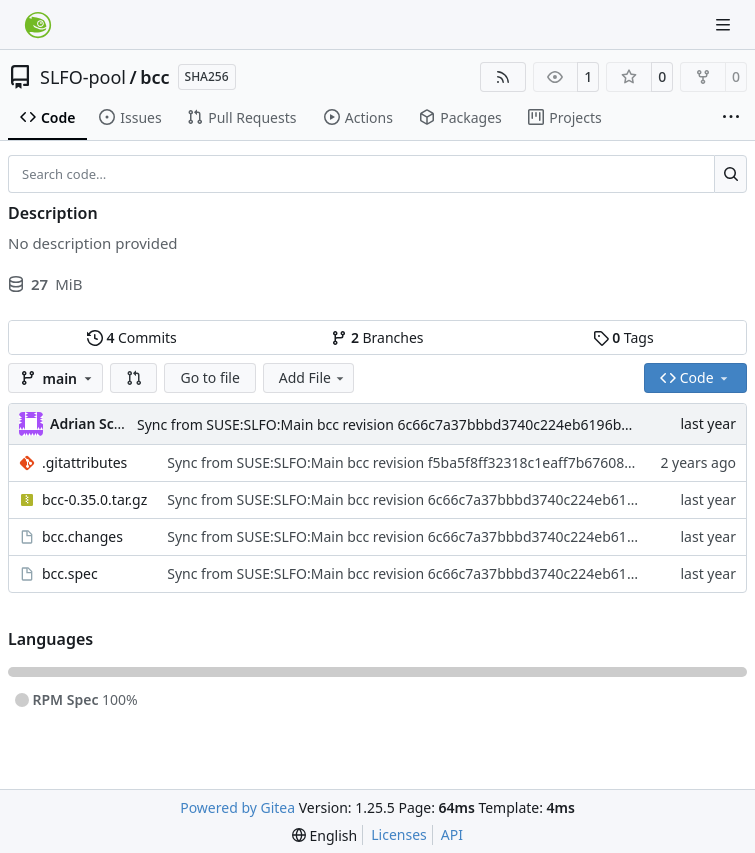 Image resolution: width=755 pixels, height=853 pixels. What do you see at coordinates (313, 377) in the screenshot?
I see `Add File [menu]` at bounding box center [313, 377].